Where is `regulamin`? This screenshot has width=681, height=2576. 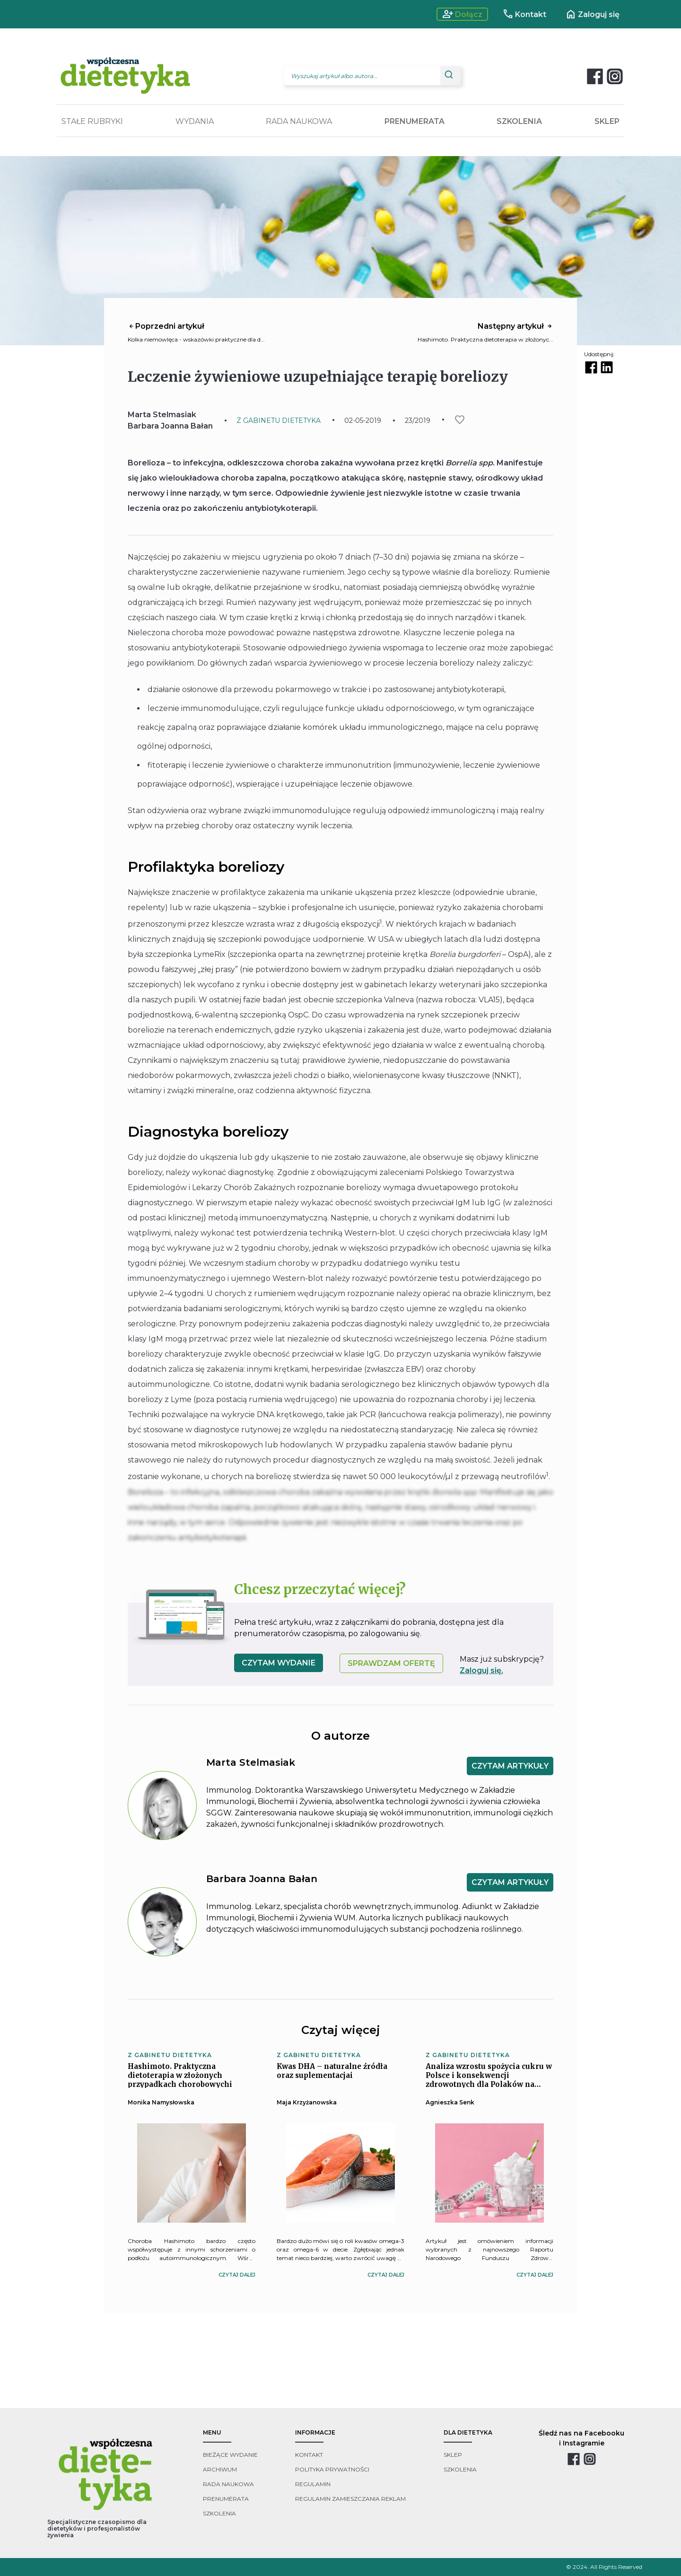 regulamin is located at coordinates (313, 2484).